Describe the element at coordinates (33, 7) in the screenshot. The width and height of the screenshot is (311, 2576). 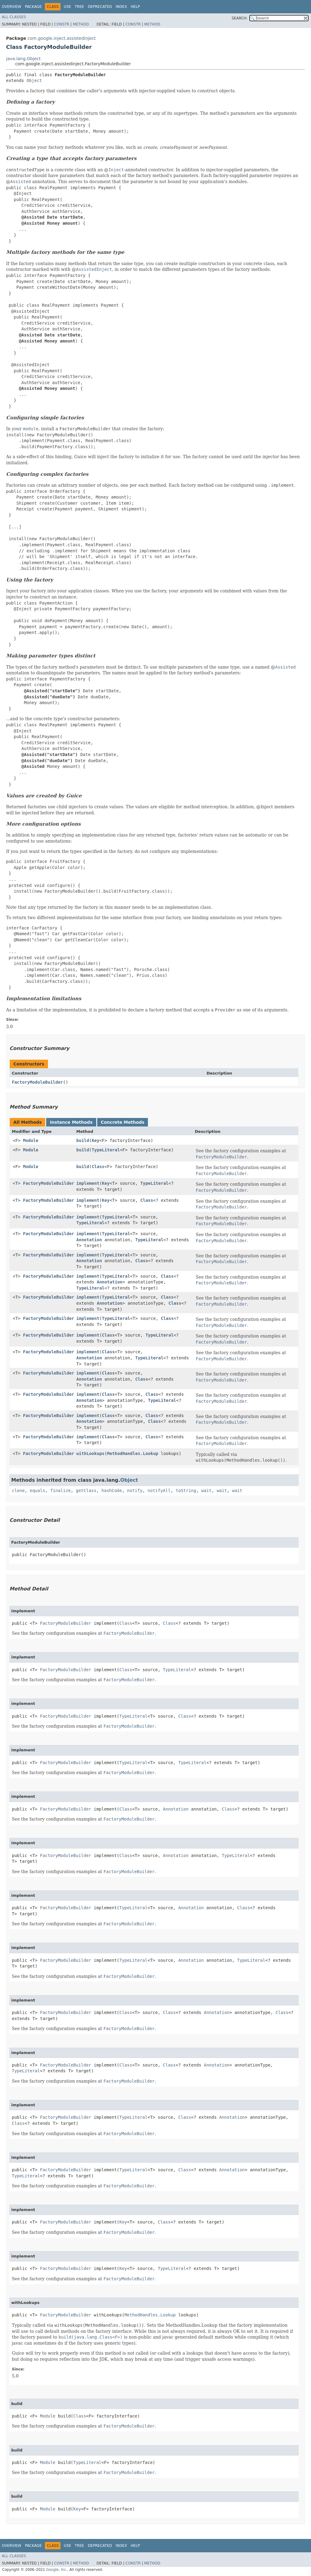
I see `Package` at that location.